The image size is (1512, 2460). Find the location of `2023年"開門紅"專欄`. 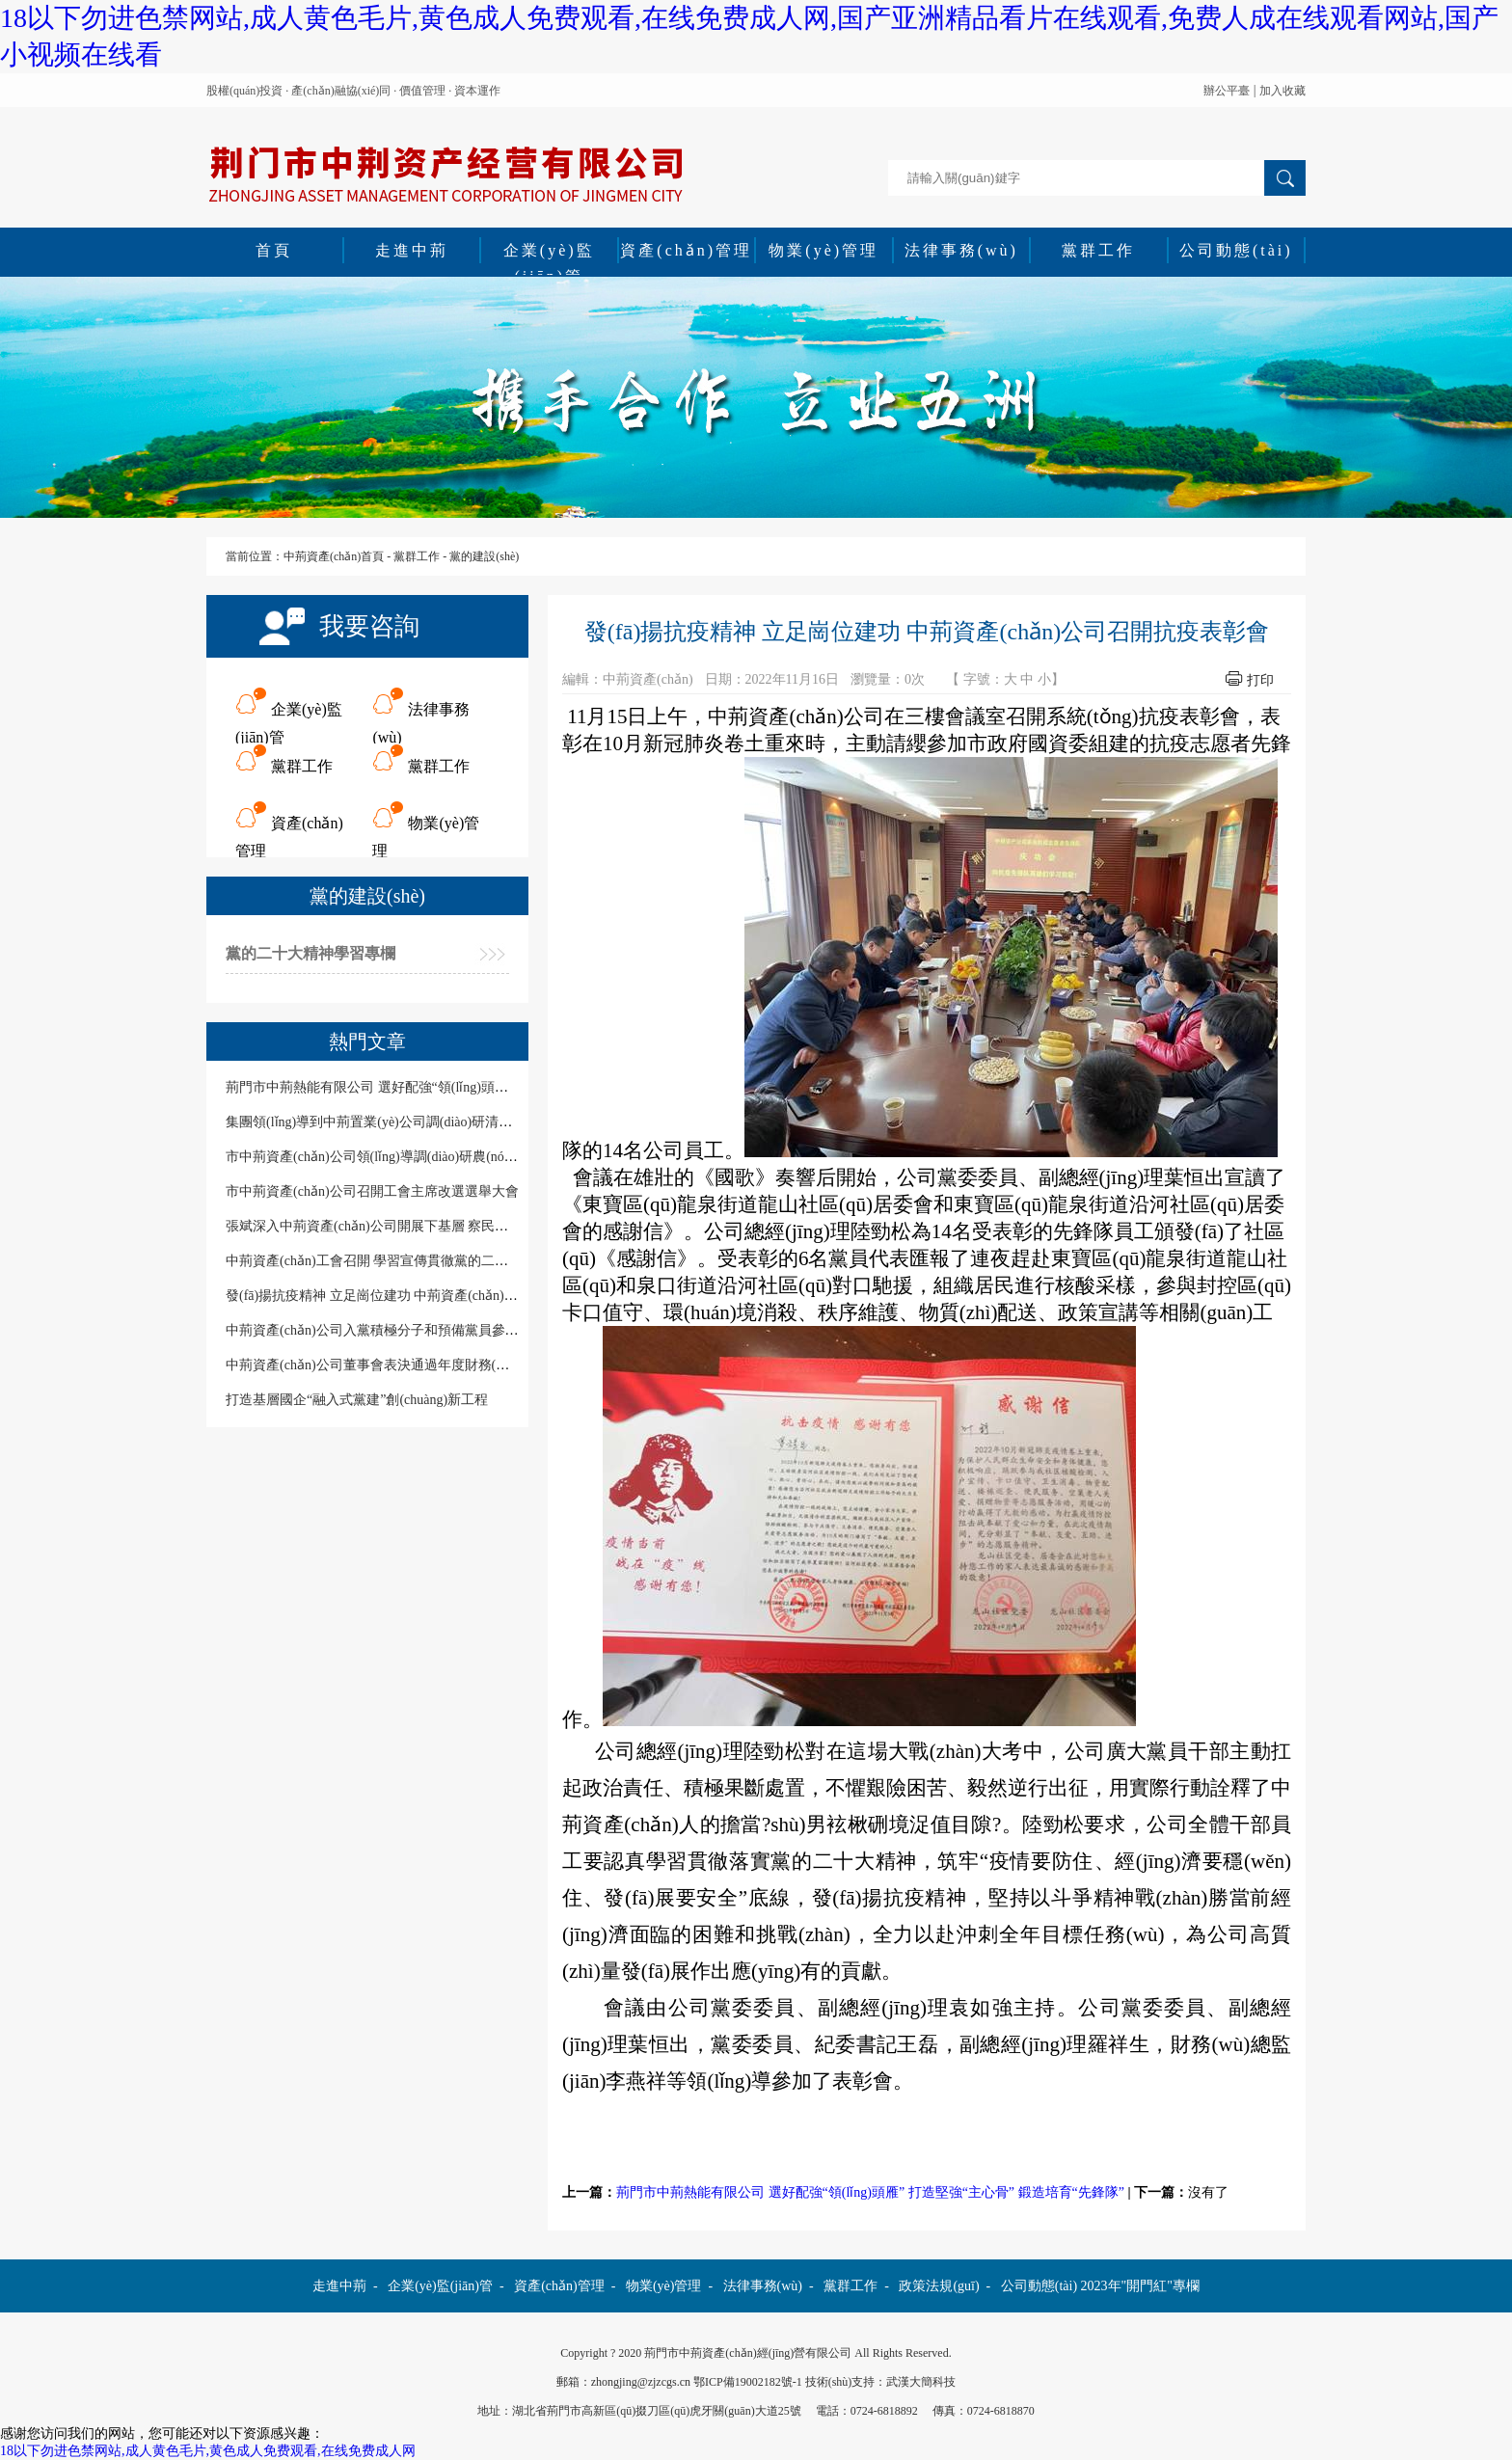

2023年"開門紅"專欄 is located at coordinates (1140, 2286).